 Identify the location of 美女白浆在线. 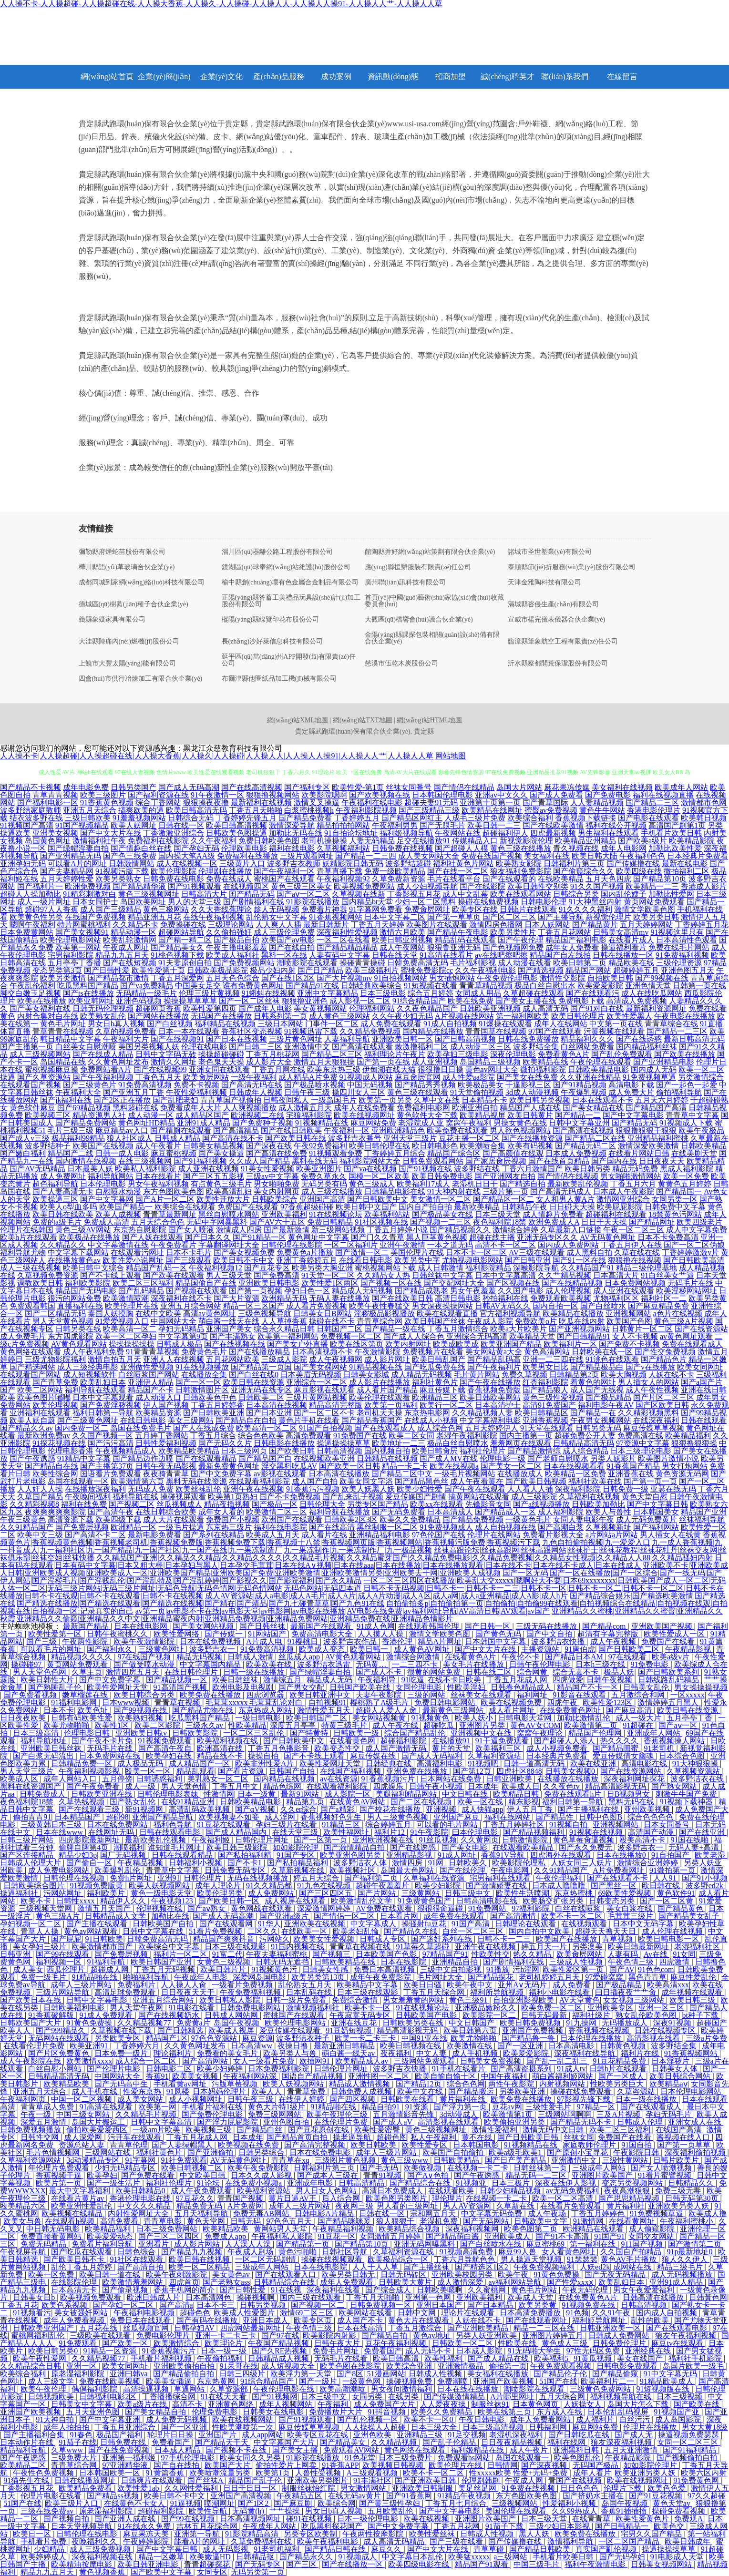
(630, 1908).